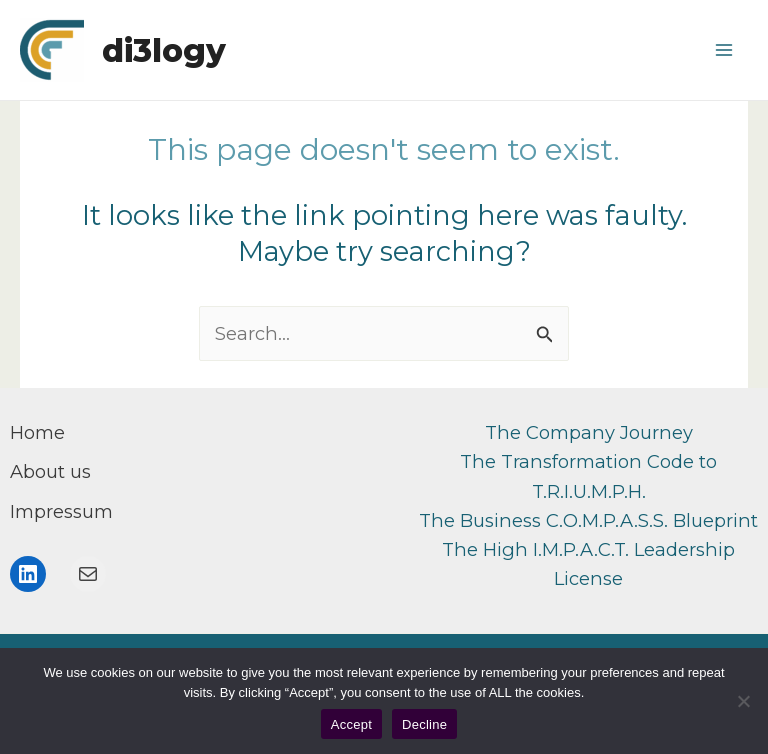  I want to click on di3logy, so click(164, 50).